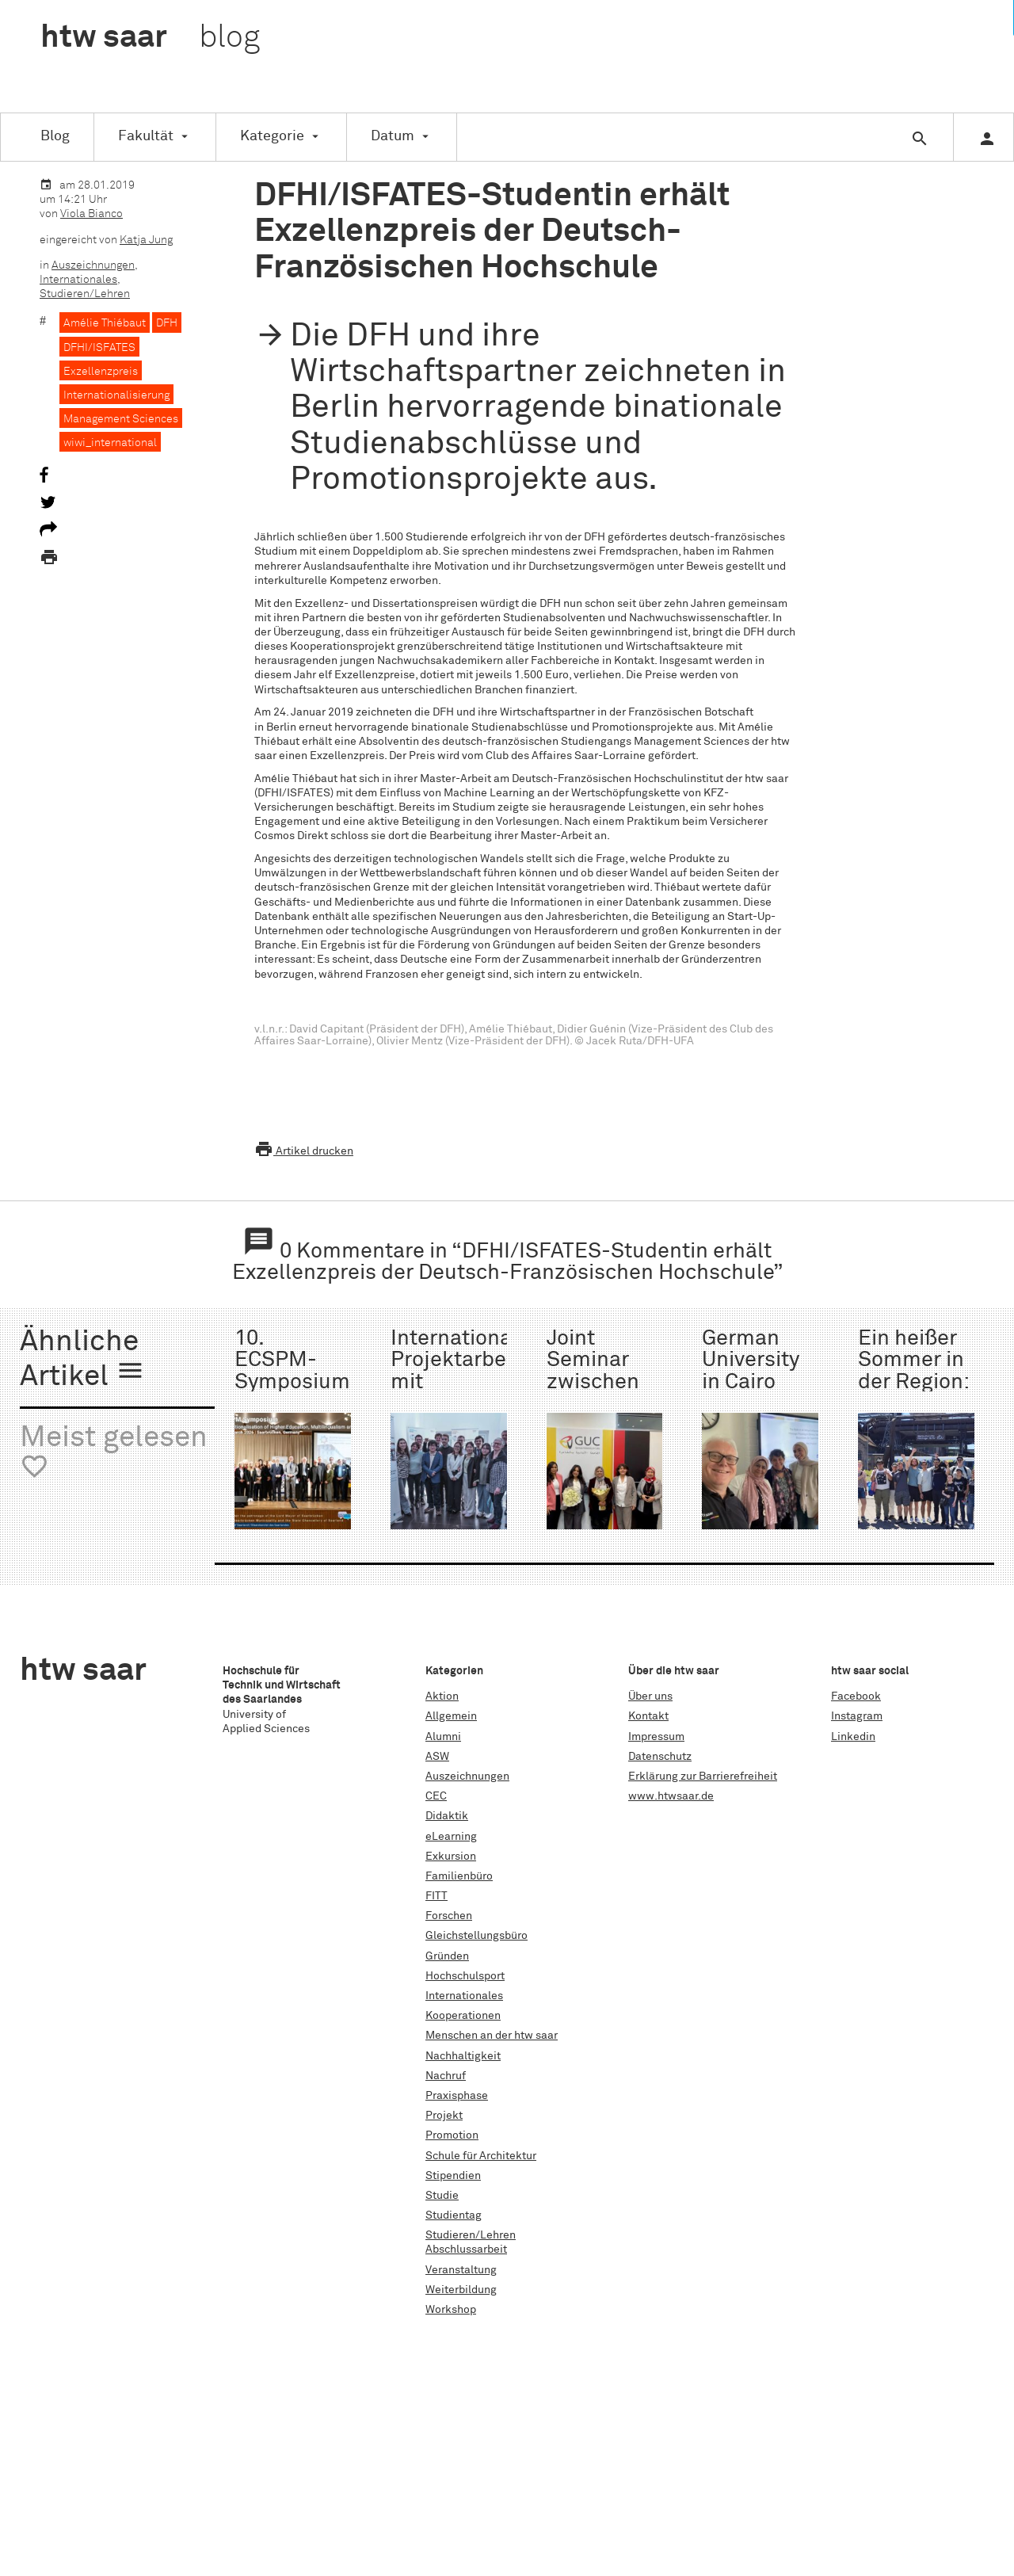  Describe the element at coordinates (444, 2115) in the screenshot. I see `Projekt` at that location.